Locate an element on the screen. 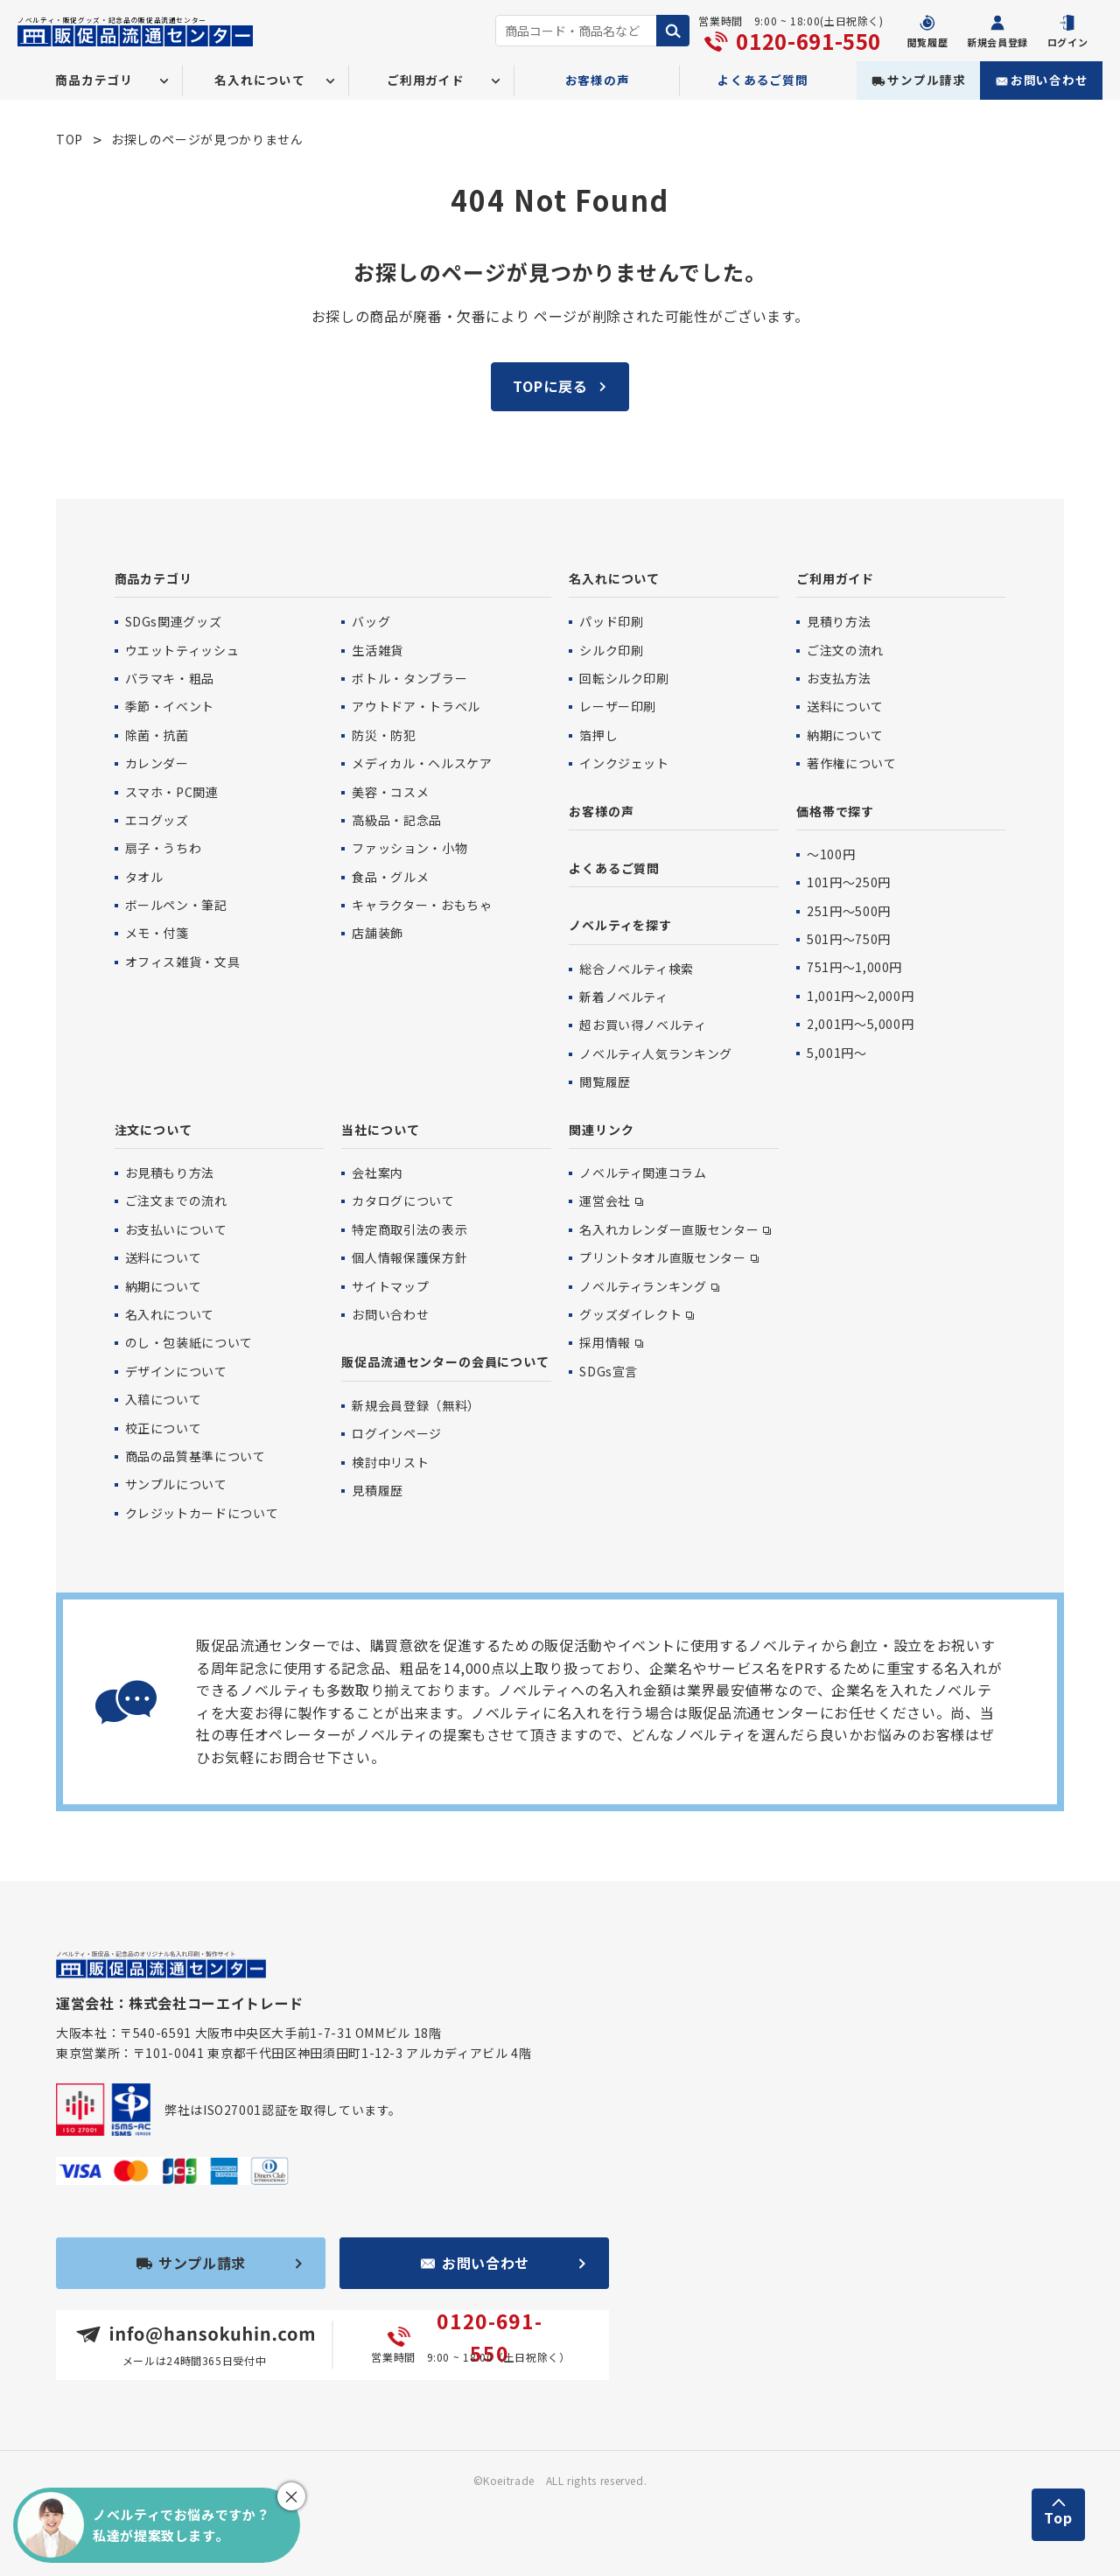 The width and height of the screenshot is (1120, 2576). アウトドア・トラベル is located at coordinates (416, 706).